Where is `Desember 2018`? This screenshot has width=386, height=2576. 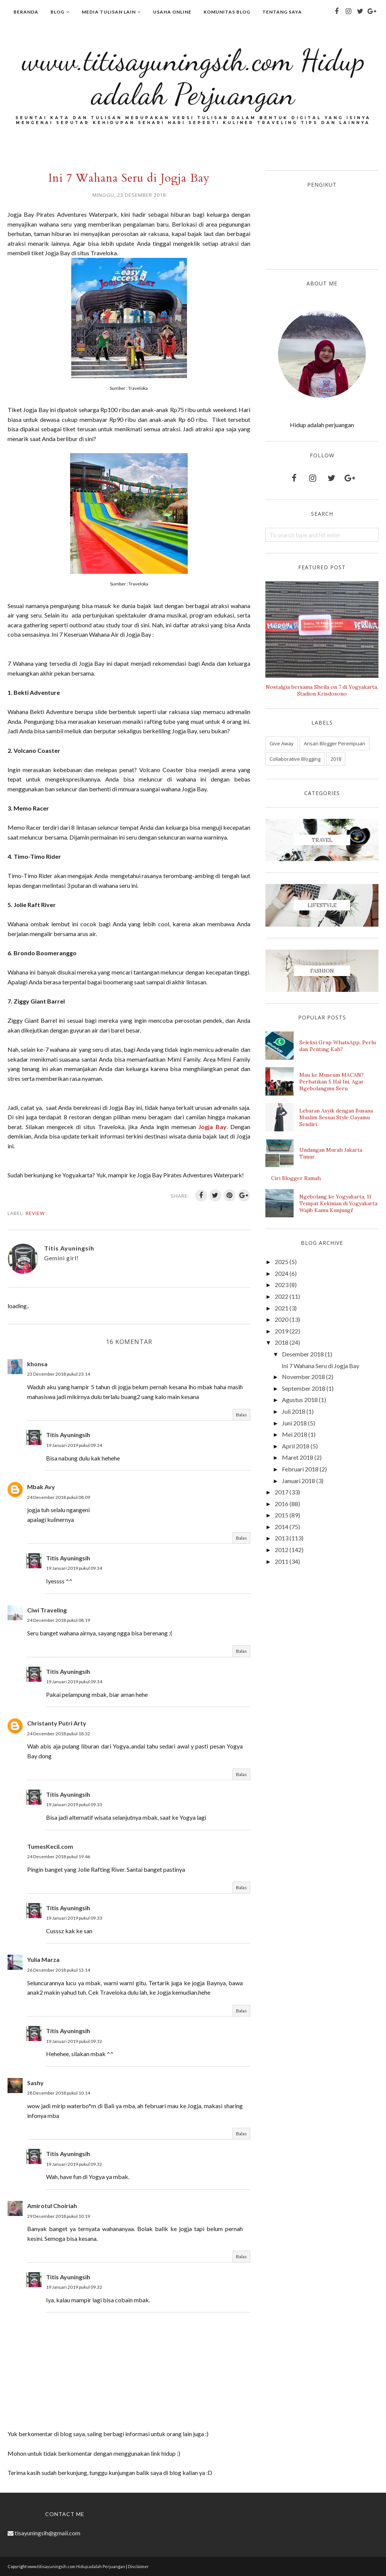 Desember 2018 is located at coordinates (303, 1354).